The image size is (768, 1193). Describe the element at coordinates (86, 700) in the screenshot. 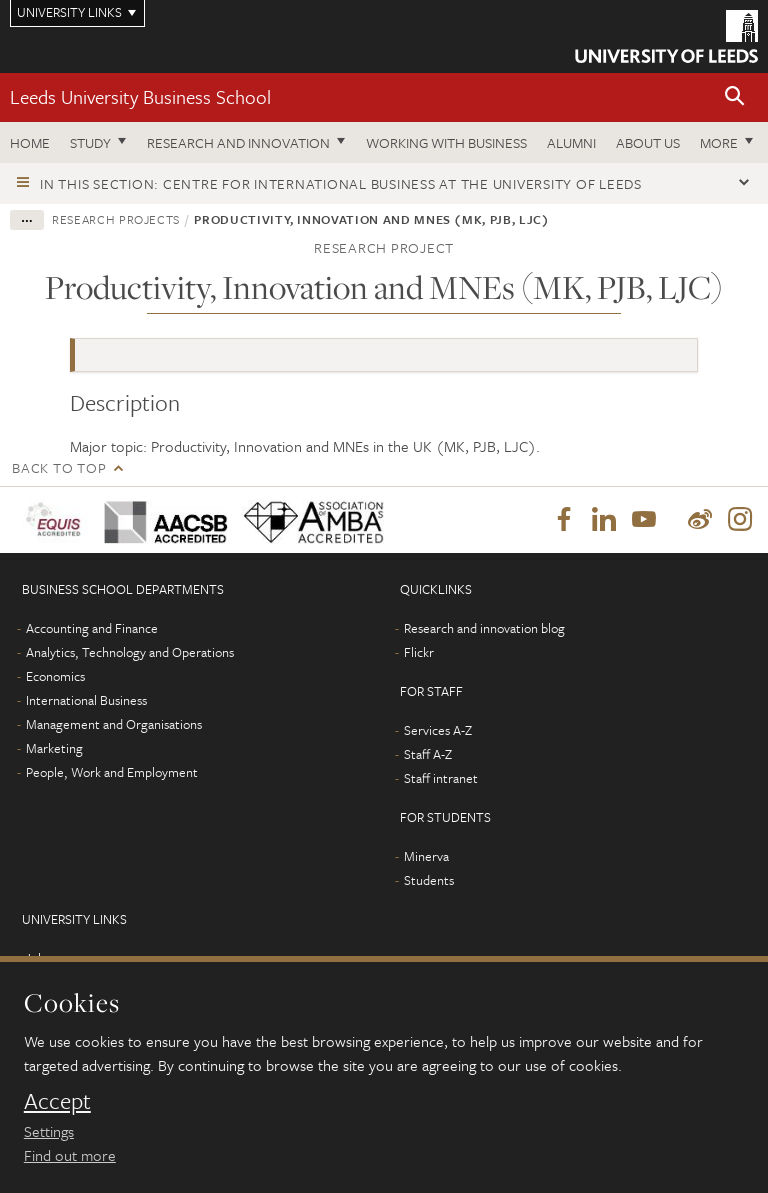

I see `International Business` at that location.